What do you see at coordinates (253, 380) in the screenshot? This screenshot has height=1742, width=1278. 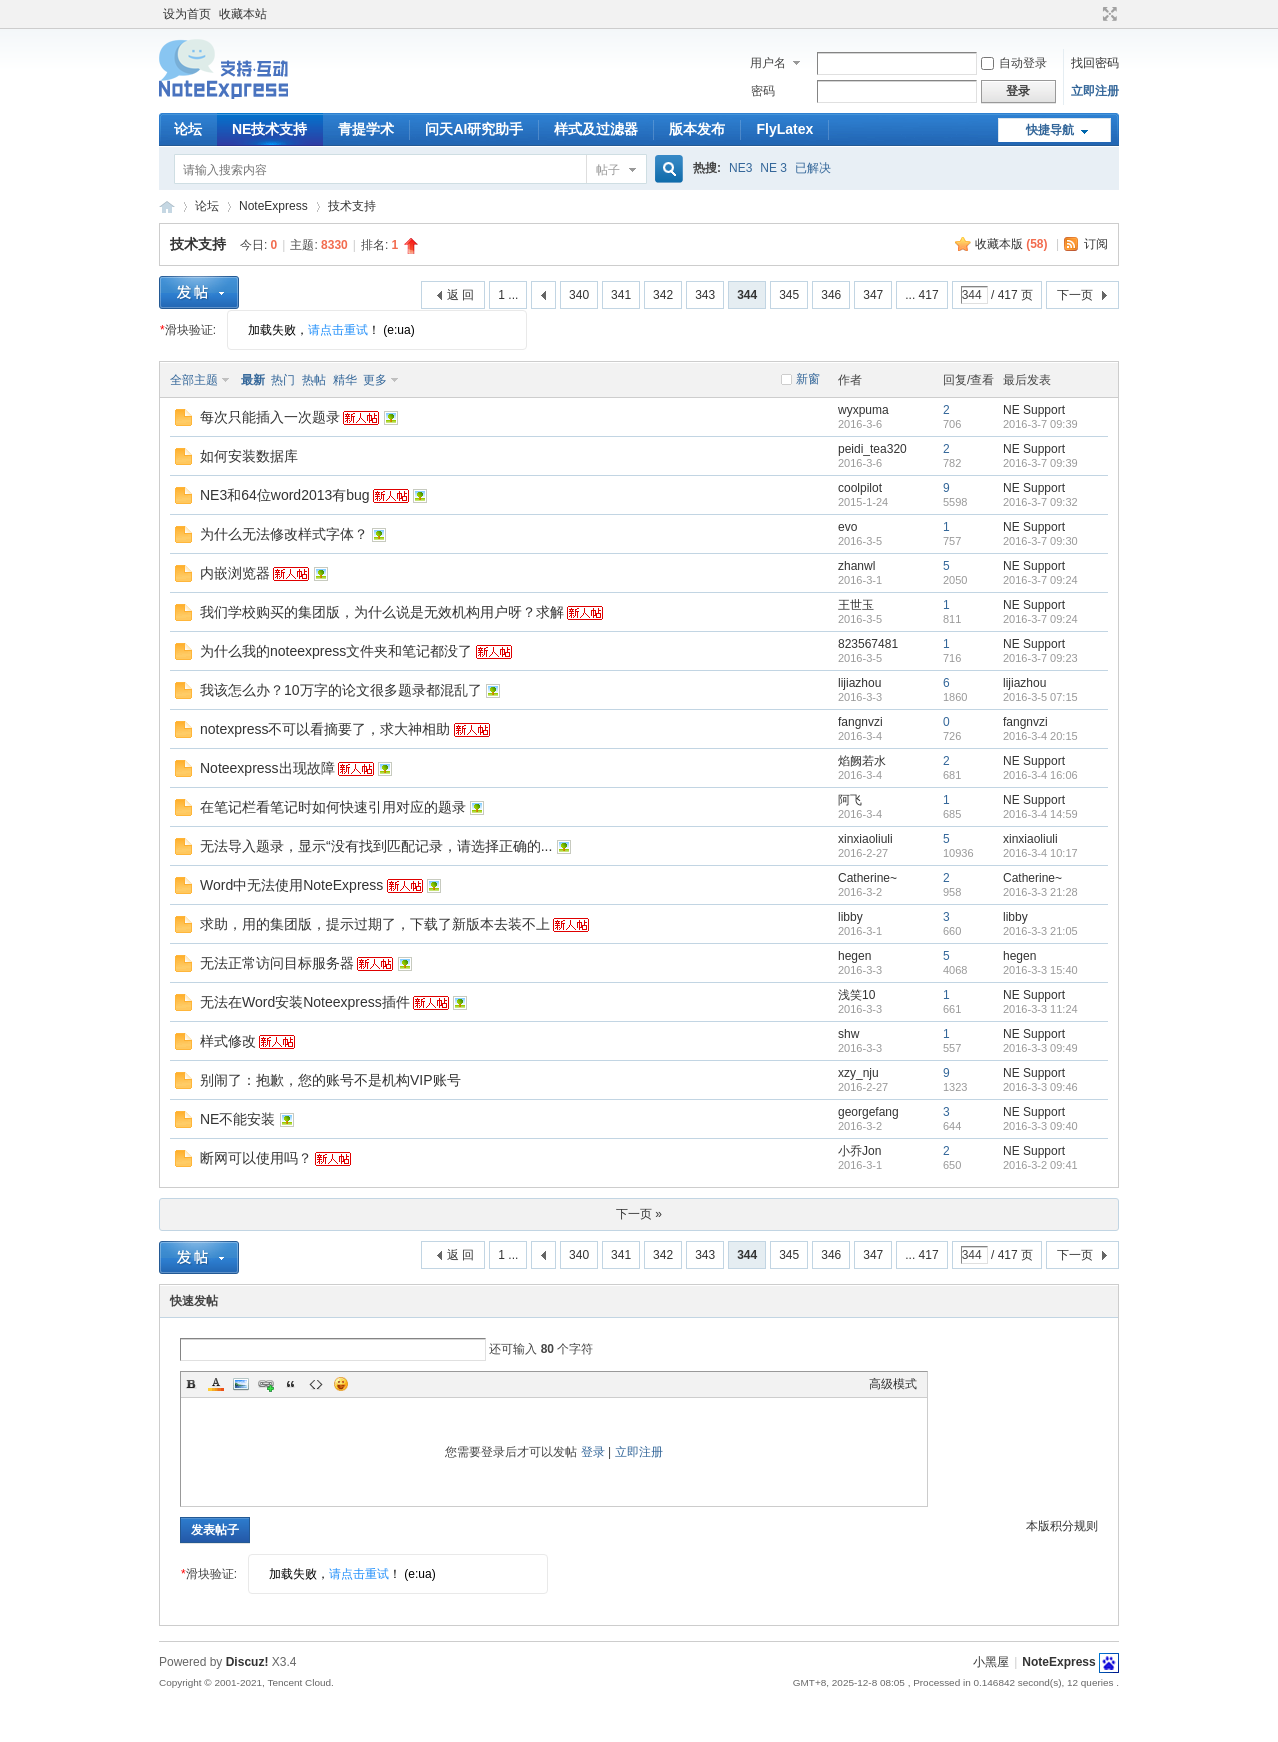 I see `最新` at bounding box center [253, 380].